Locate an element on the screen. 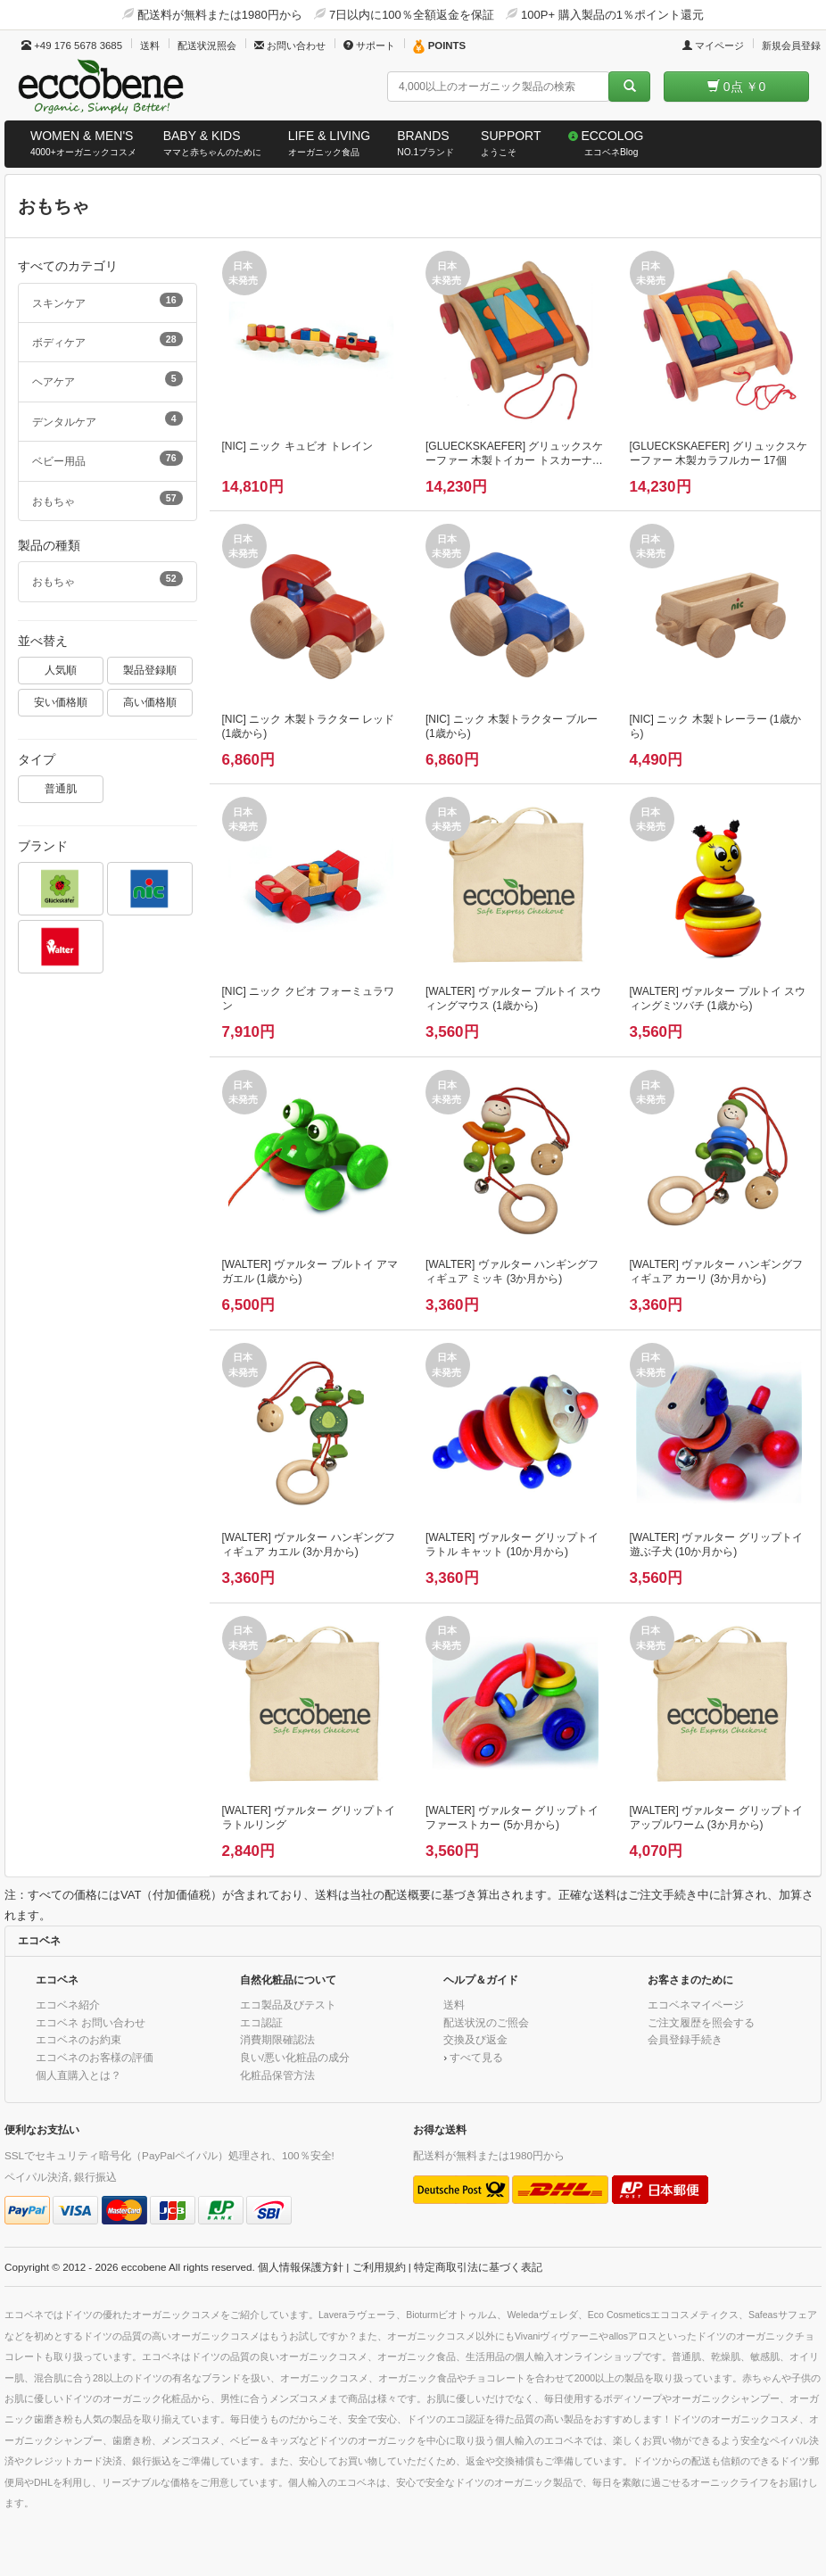 Image resolution: width=826 pixels, height=2576 pixels. 安い価格順 is located at coordinates (60, 702).